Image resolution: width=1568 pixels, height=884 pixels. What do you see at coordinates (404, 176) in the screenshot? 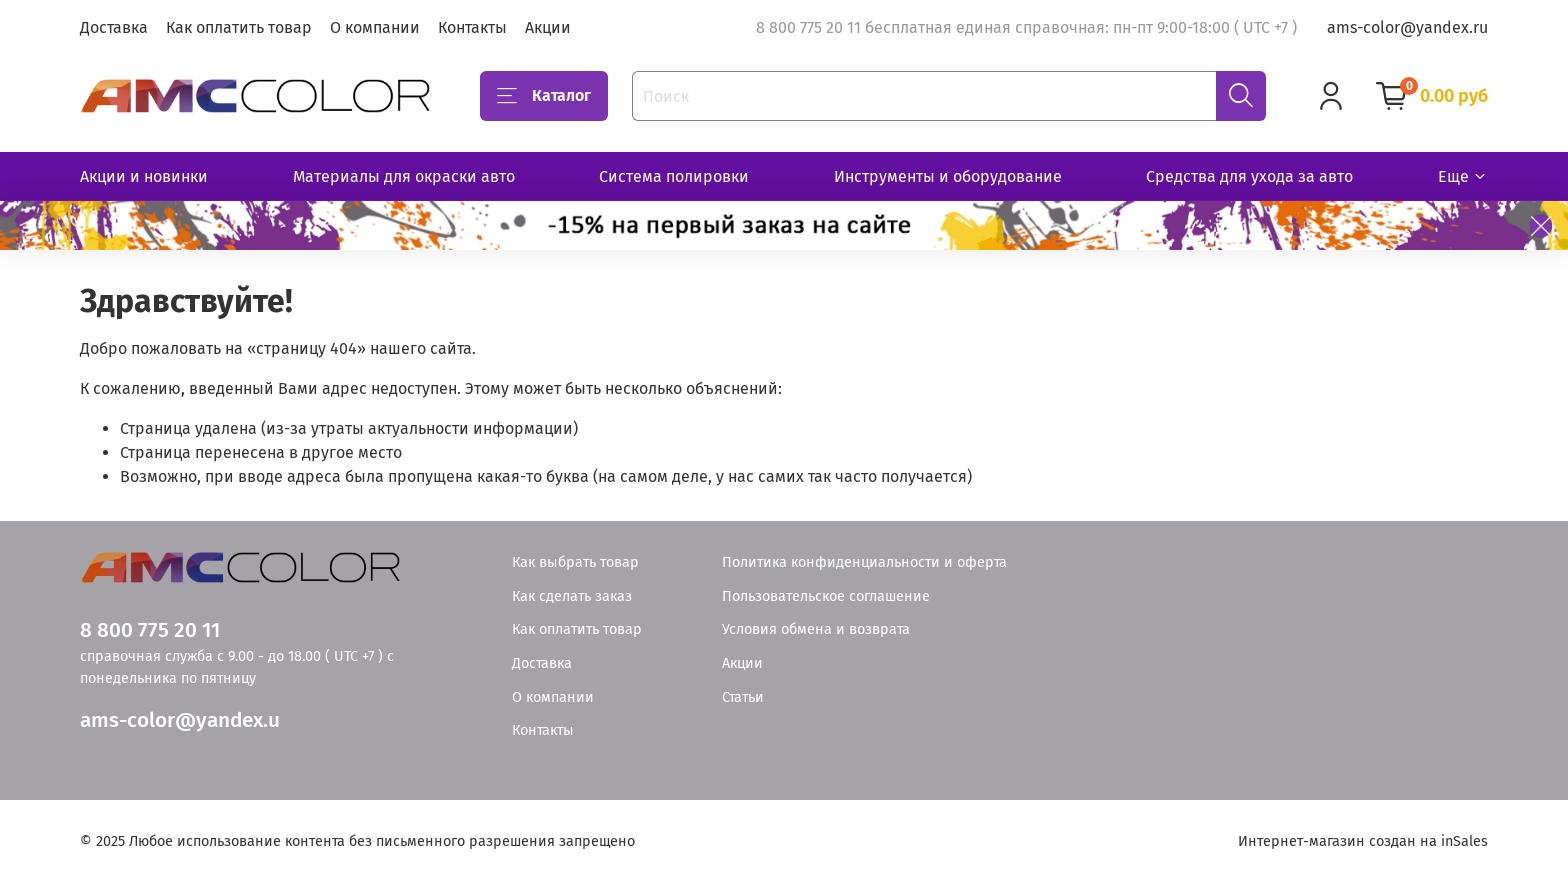
I see `Материалы для окраски авто` at bounding box center [404, 176].